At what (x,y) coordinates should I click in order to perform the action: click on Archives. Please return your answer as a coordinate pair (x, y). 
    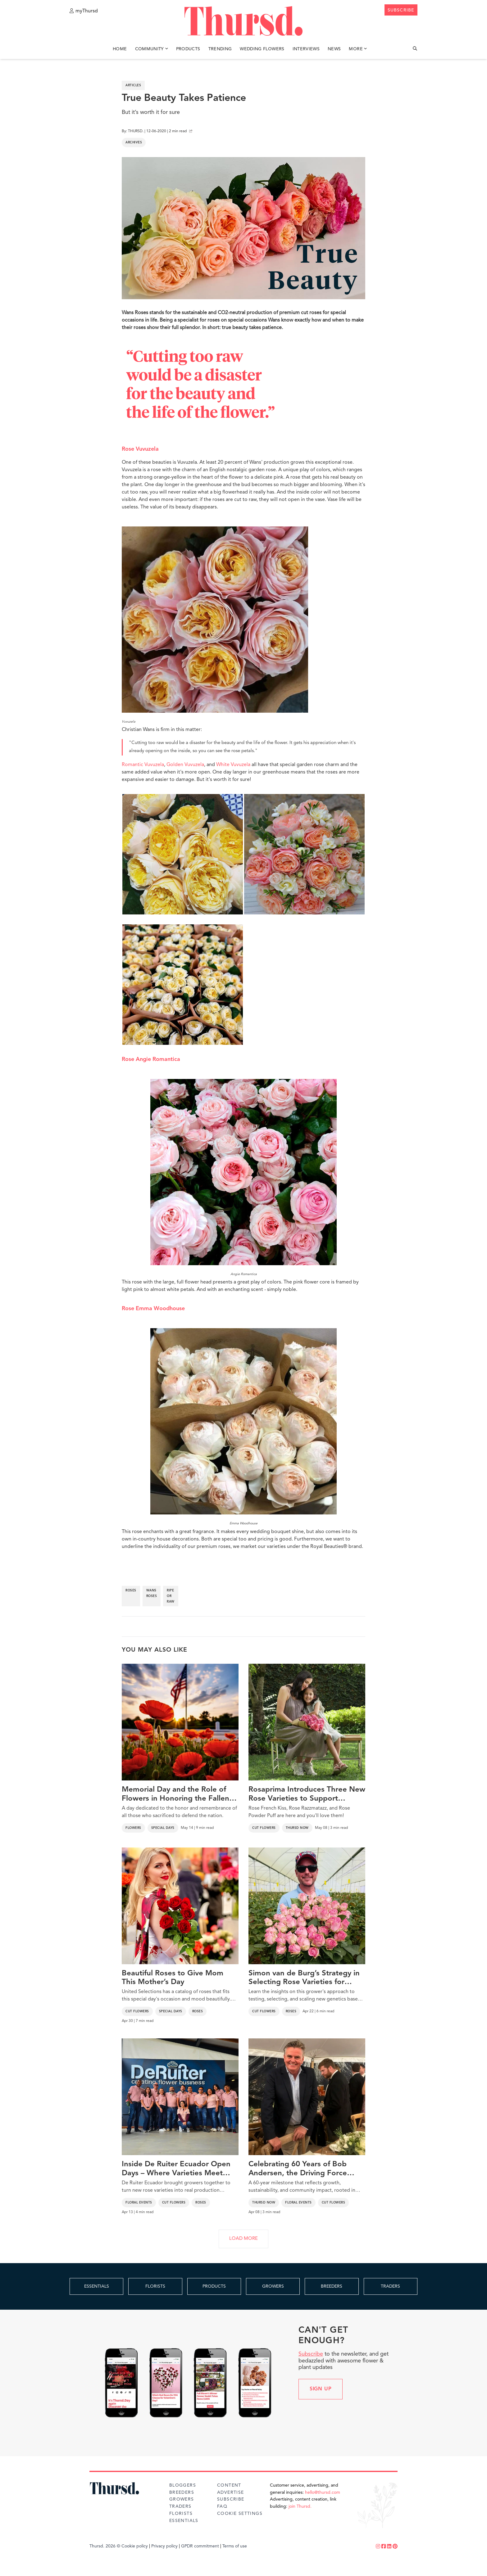
    Looking at the image, I should click on (133, 142).